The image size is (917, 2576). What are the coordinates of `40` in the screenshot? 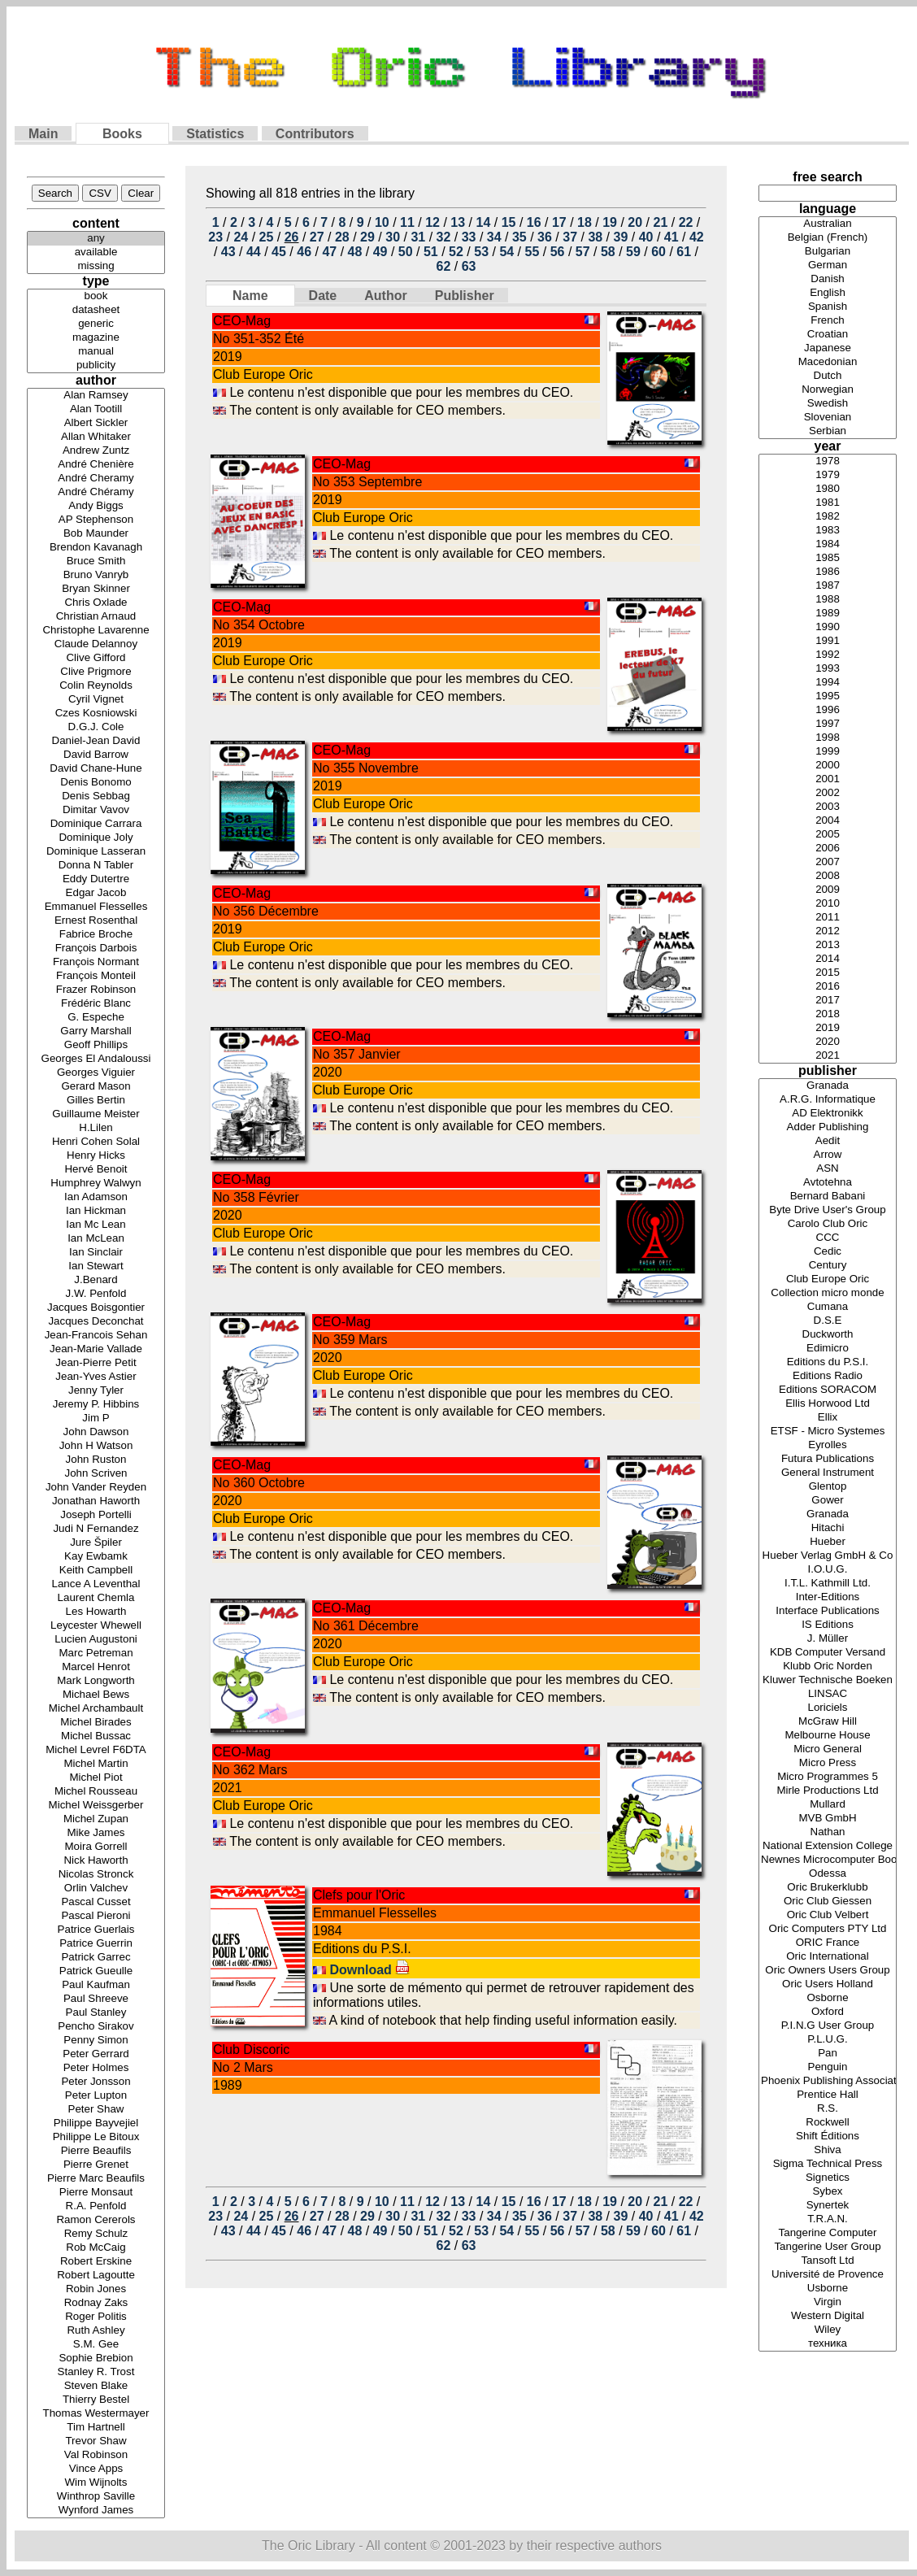 It's located at (646, 237).